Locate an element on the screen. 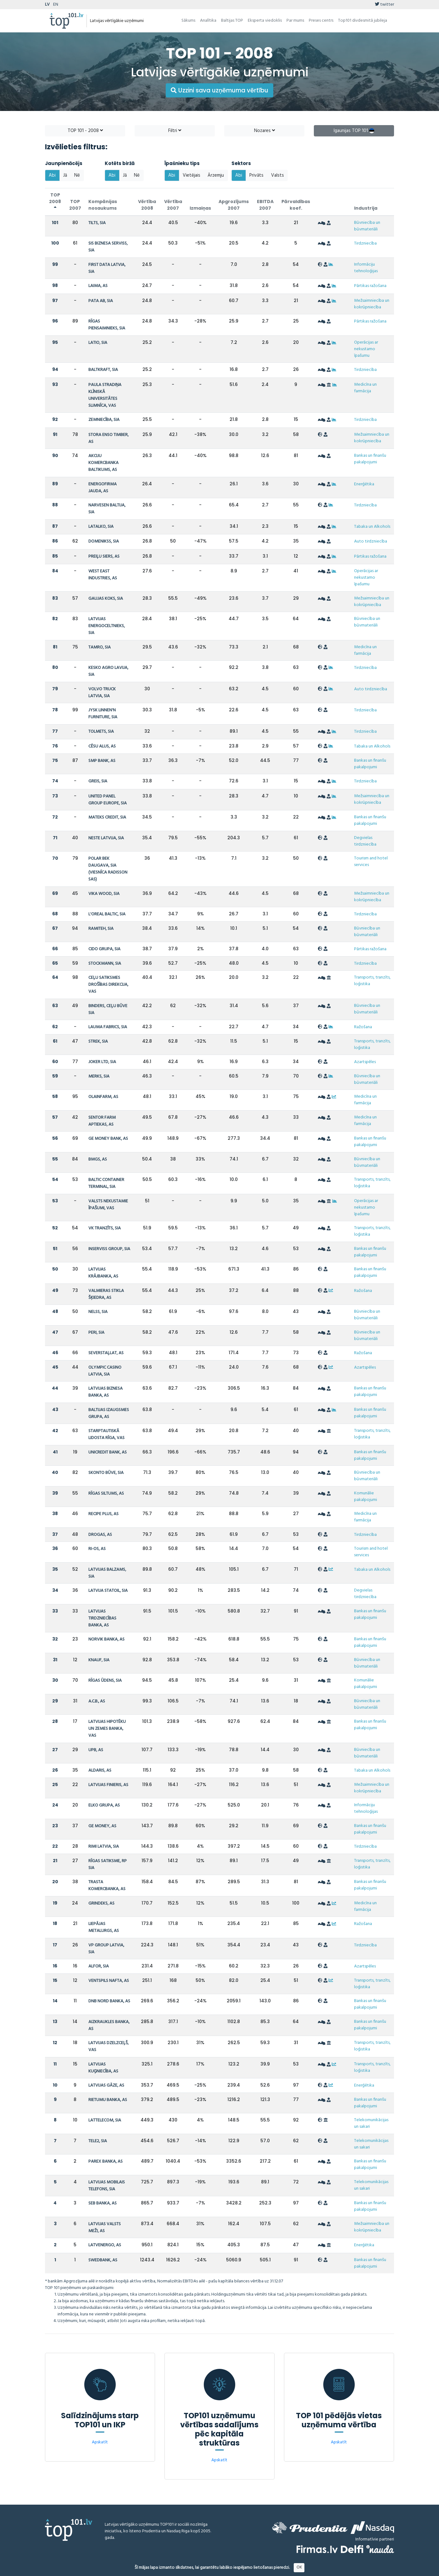  Top101 divdesmitā jubileja is located at coordinates (362, 20).